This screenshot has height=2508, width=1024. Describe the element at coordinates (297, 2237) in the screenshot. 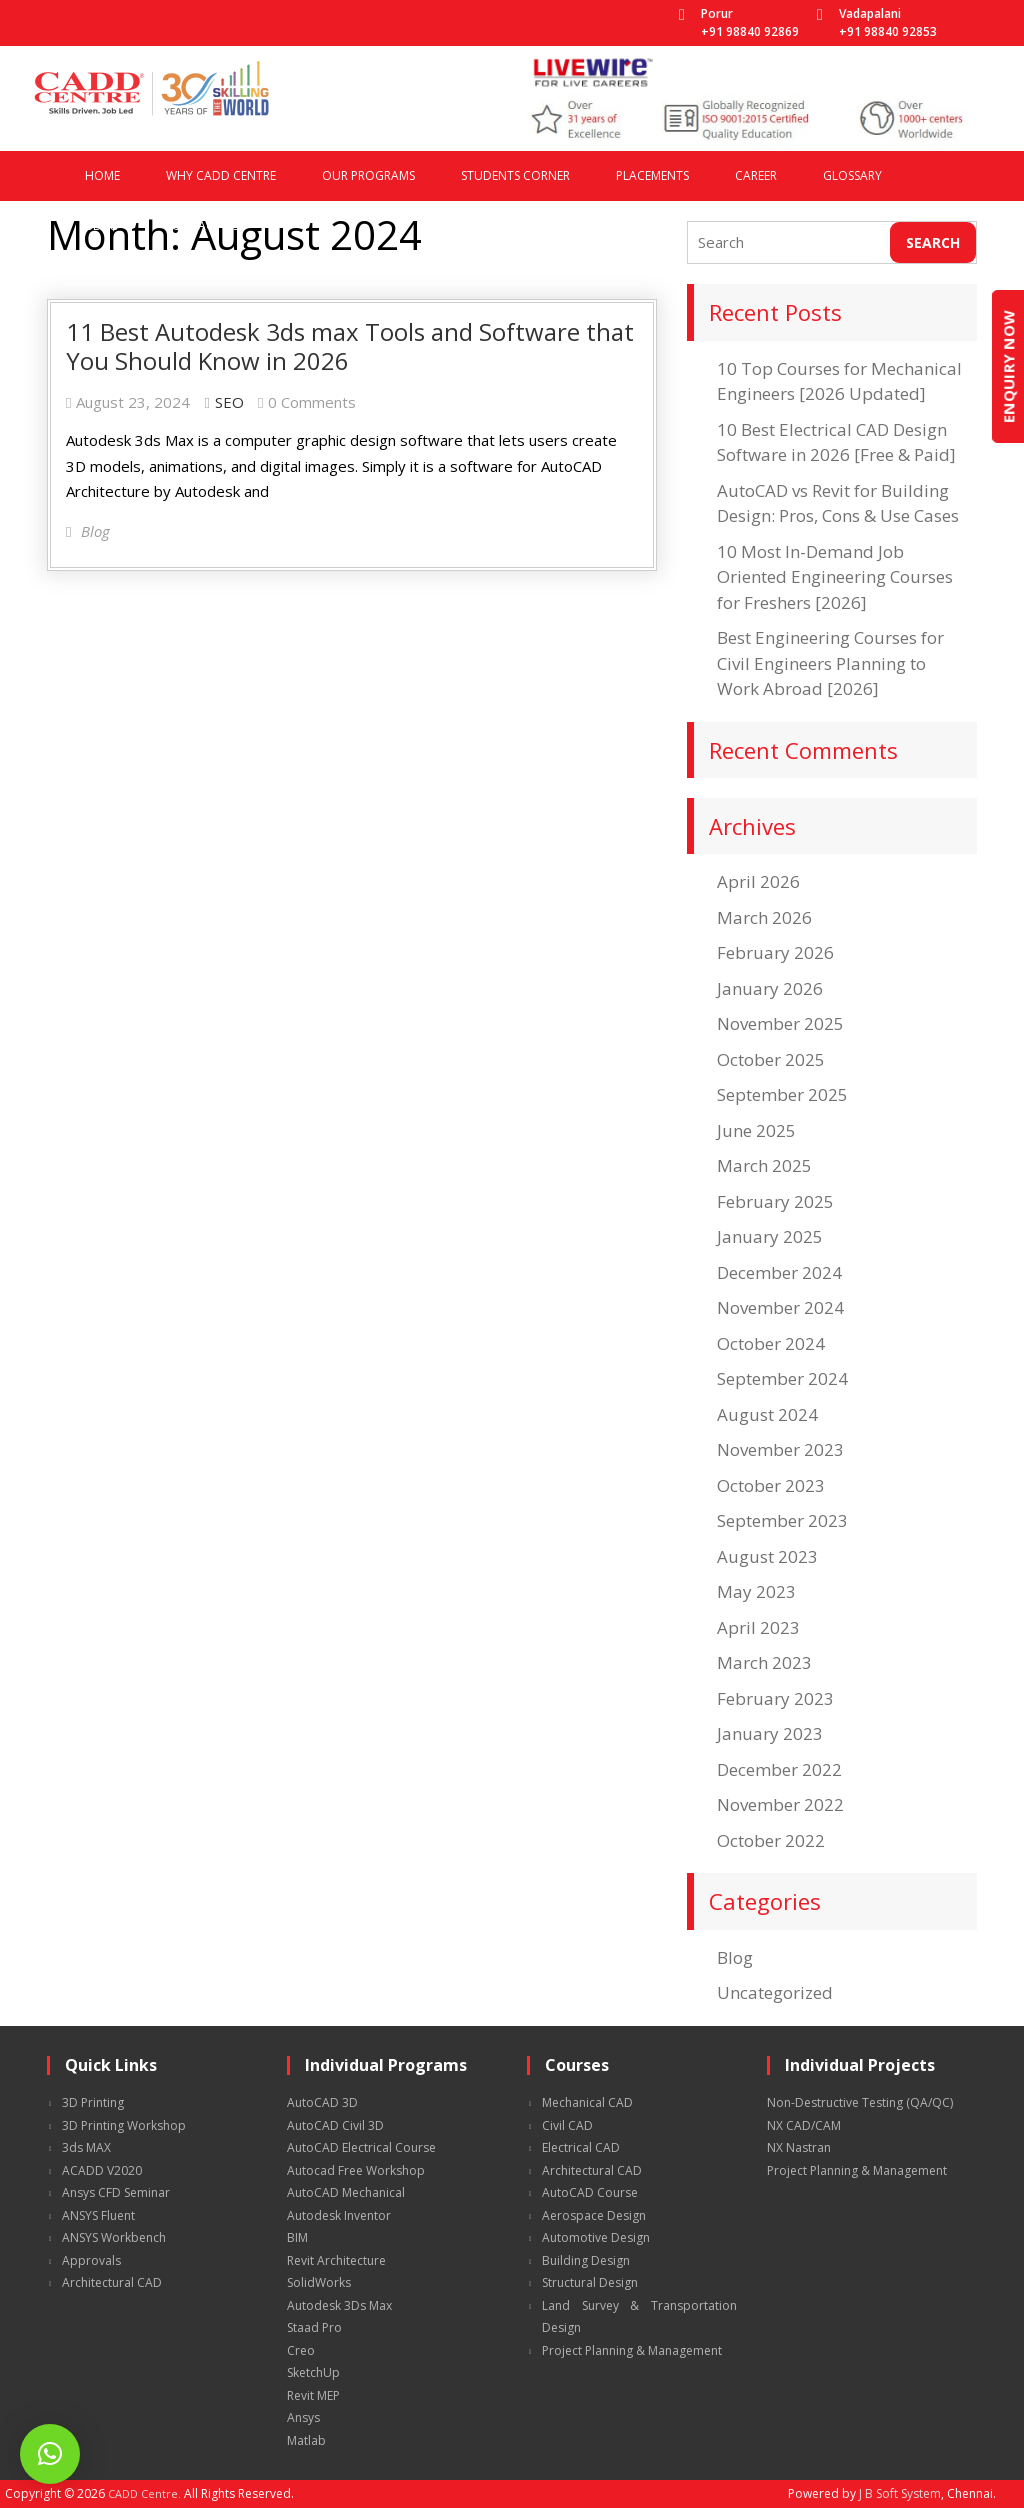

I see `BIM` at that location.